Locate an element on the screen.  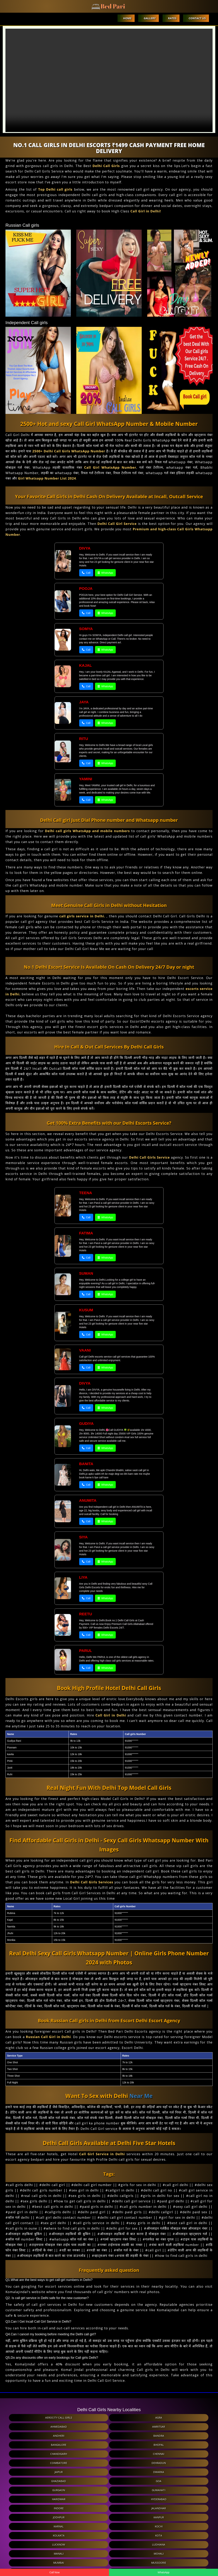
Dwarka is located at coordinates (83, 2445).